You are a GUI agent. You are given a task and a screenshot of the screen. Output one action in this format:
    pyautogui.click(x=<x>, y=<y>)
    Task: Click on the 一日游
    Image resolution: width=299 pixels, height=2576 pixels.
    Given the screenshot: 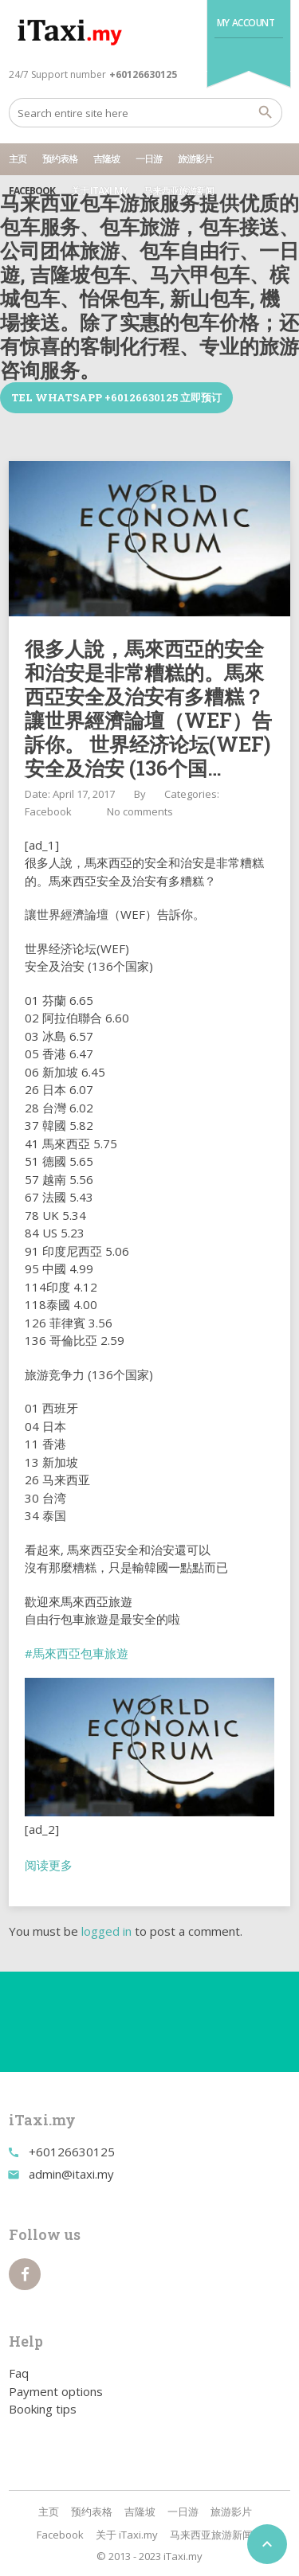 What is the action you would take?
    pyautogui.click(x=149, y=159)
    